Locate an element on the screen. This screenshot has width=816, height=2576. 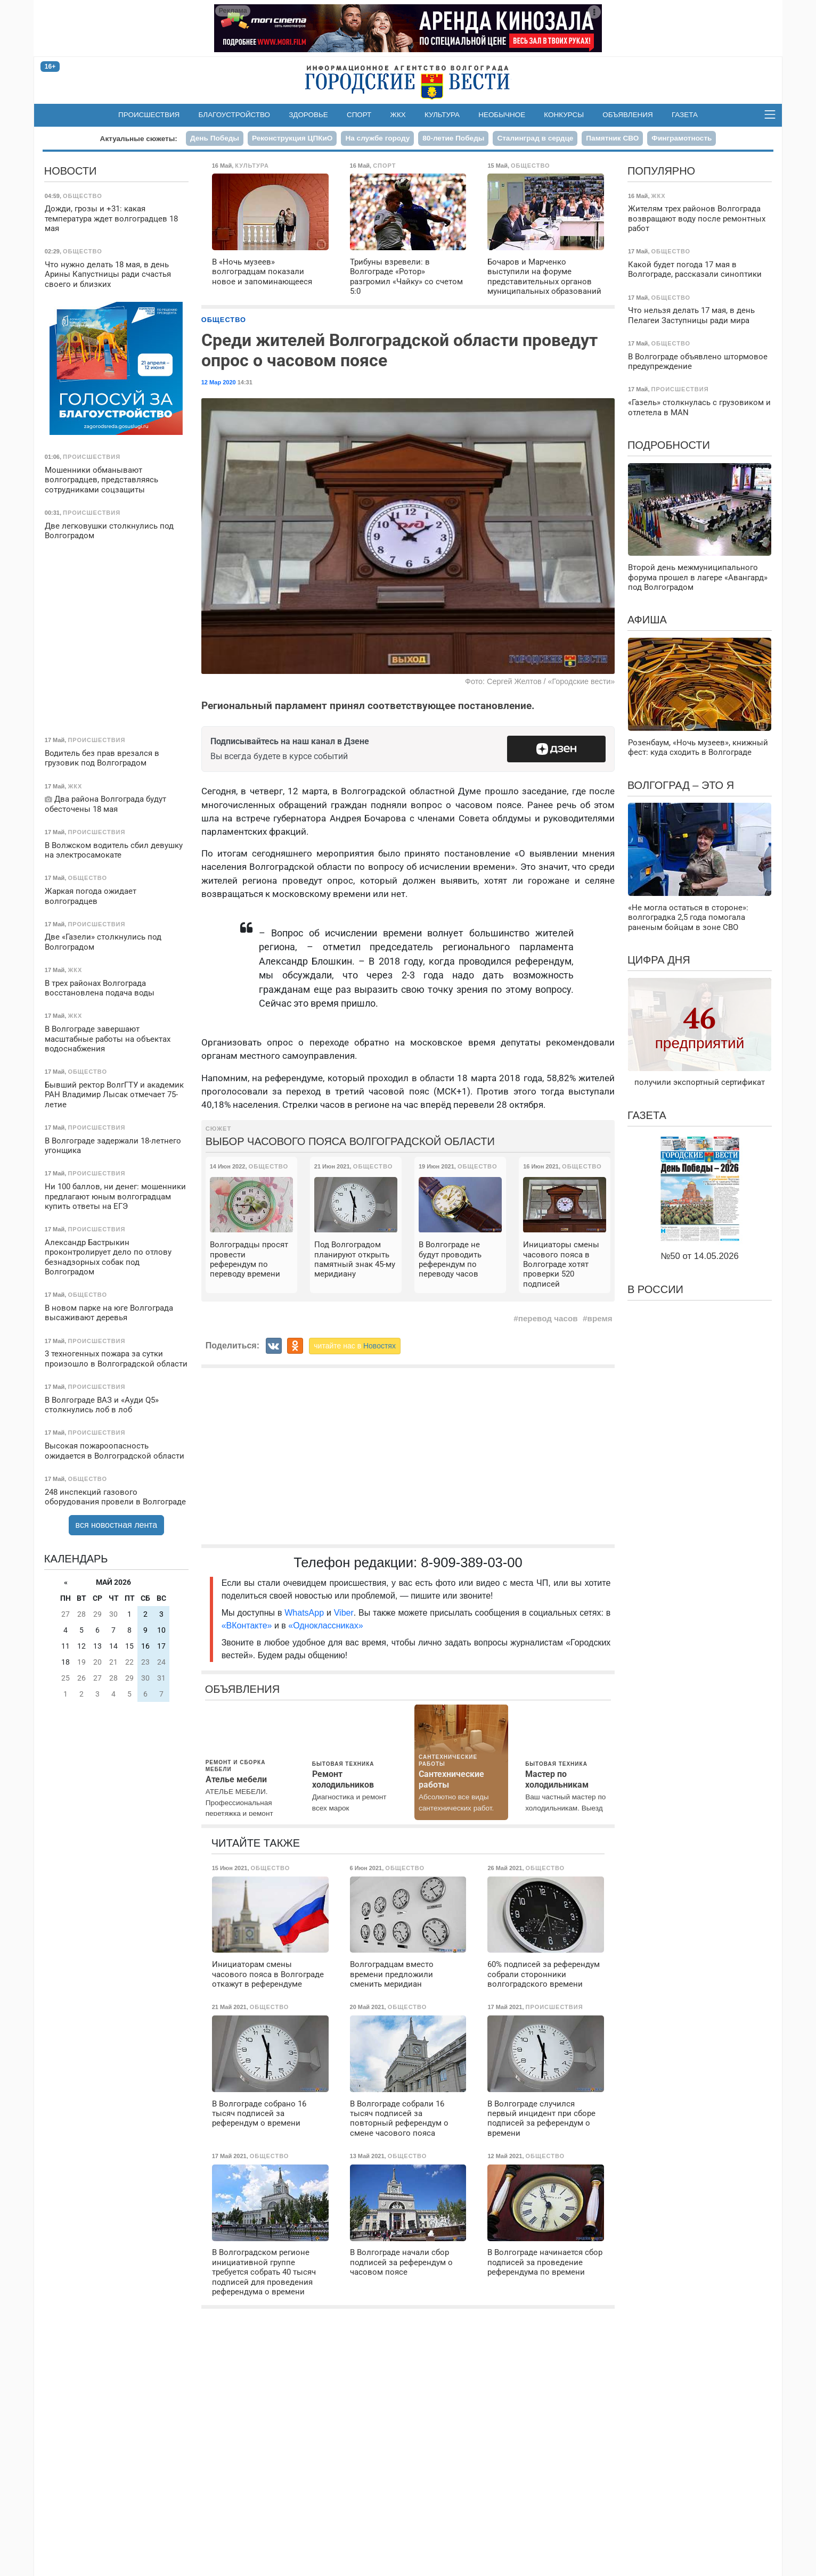
Афиша is located at coordinates (647, 620).